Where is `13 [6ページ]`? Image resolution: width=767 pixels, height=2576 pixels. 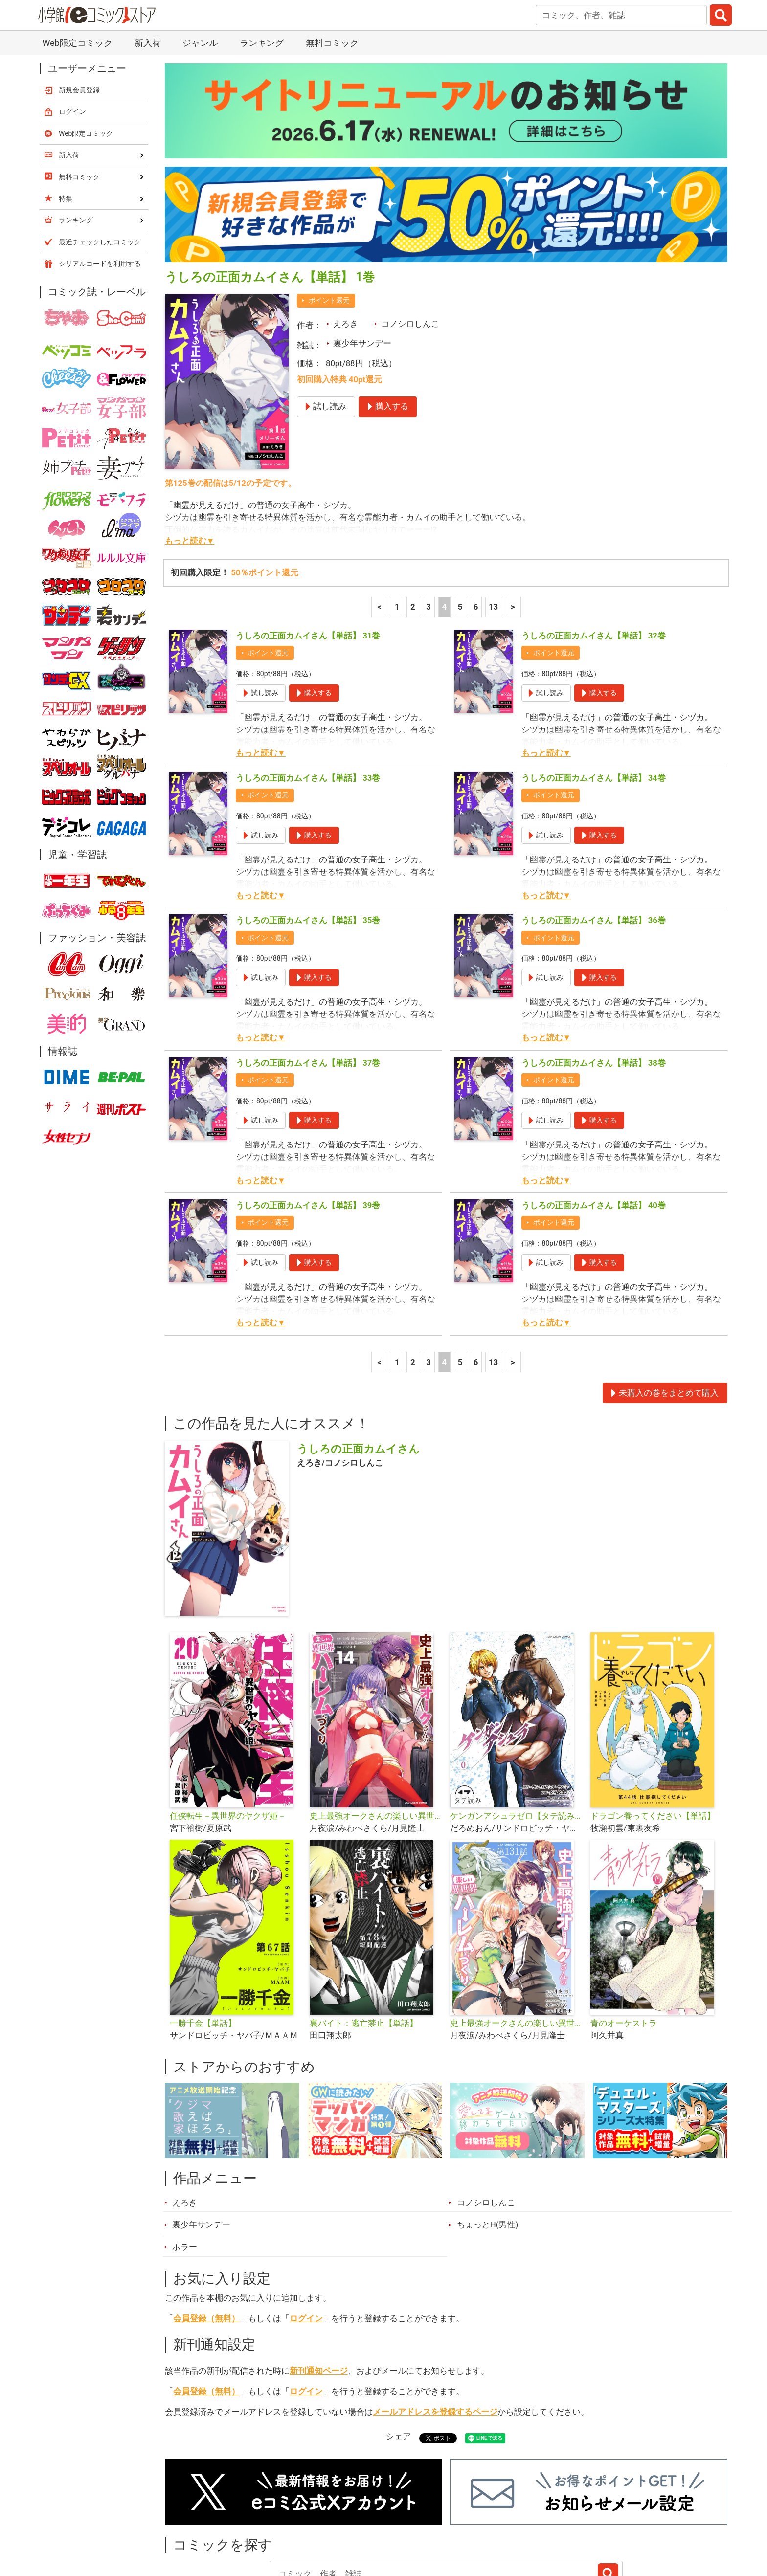 13 [6ページ] is located at coordinates (493, 525).